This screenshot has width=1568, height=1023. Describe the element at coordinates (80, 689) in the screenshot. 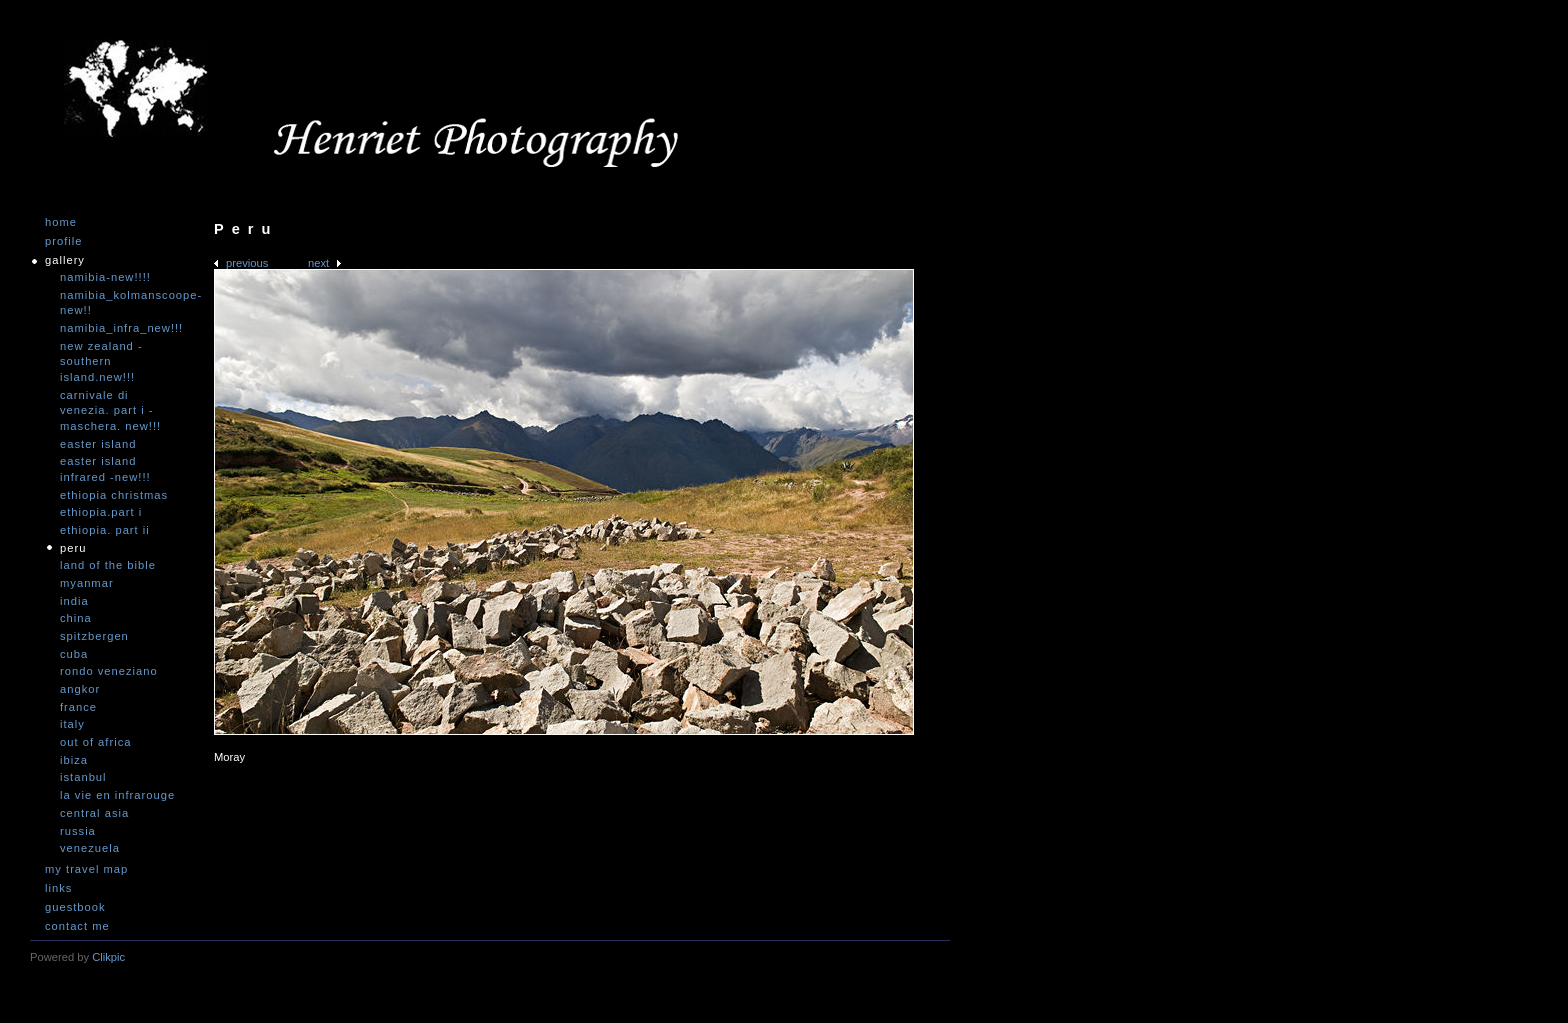

I see `Angkor` at that location.